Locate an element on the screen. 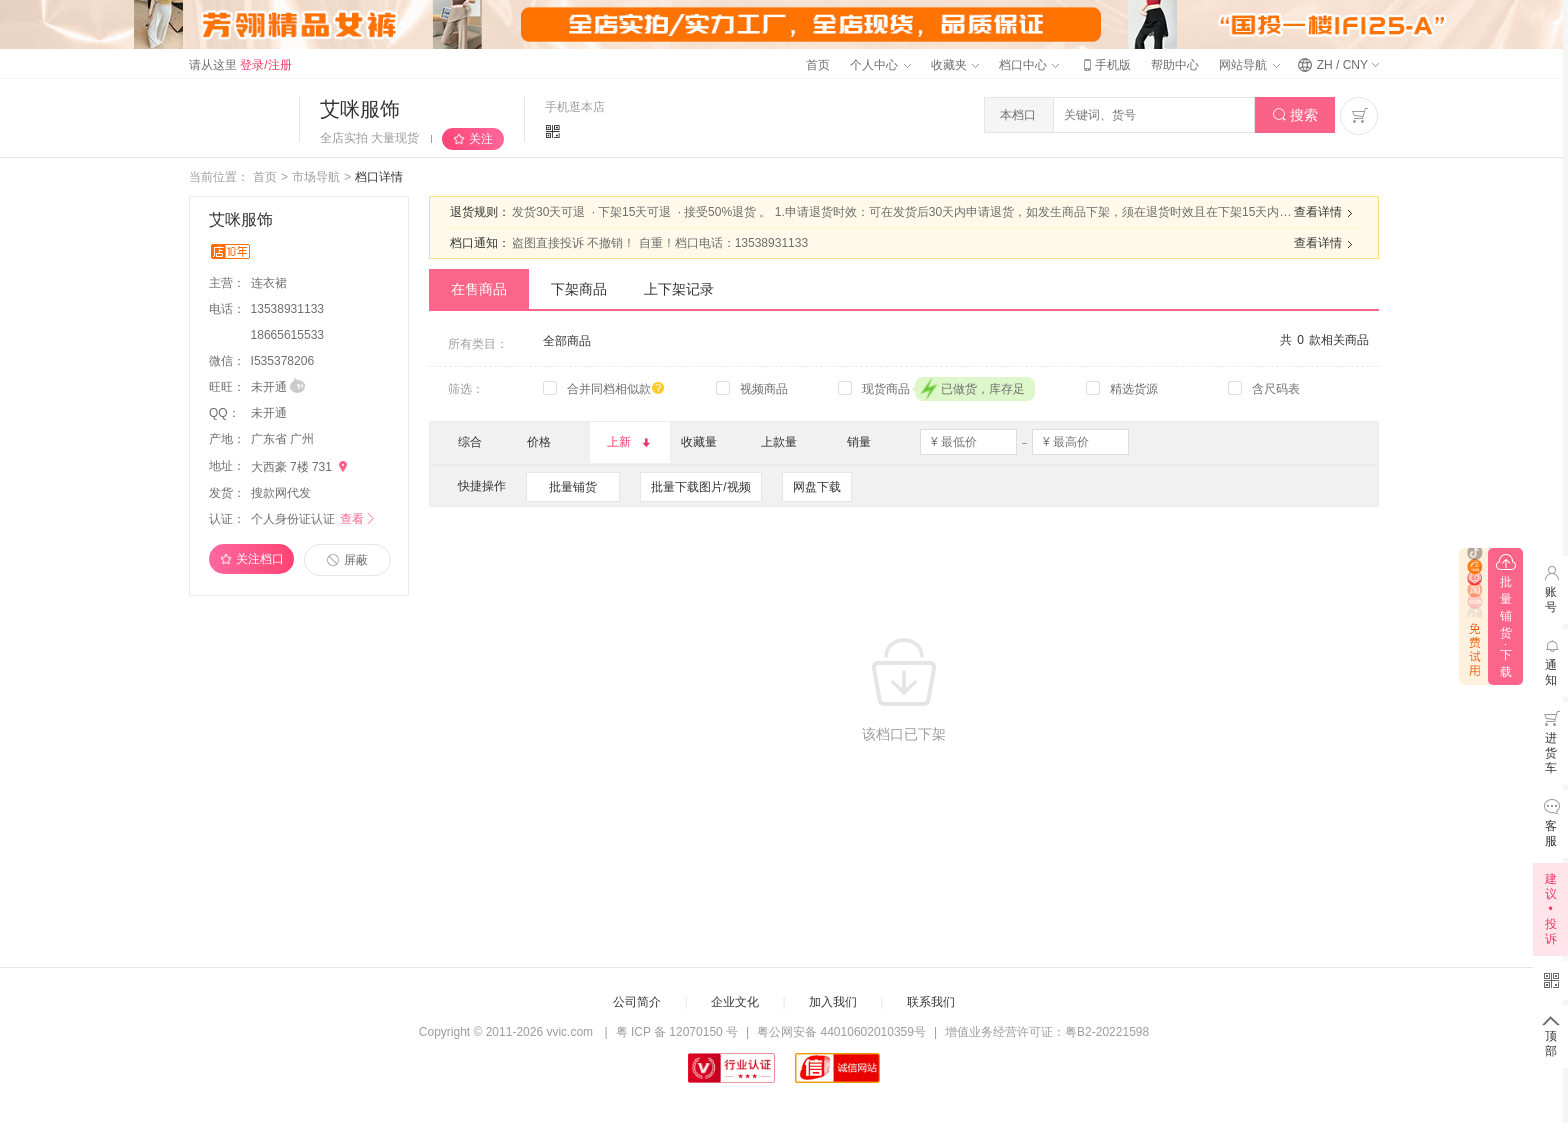 This screenshot has width=1568, height=1123. 企业文化 is located at coordinates (735, 1002).